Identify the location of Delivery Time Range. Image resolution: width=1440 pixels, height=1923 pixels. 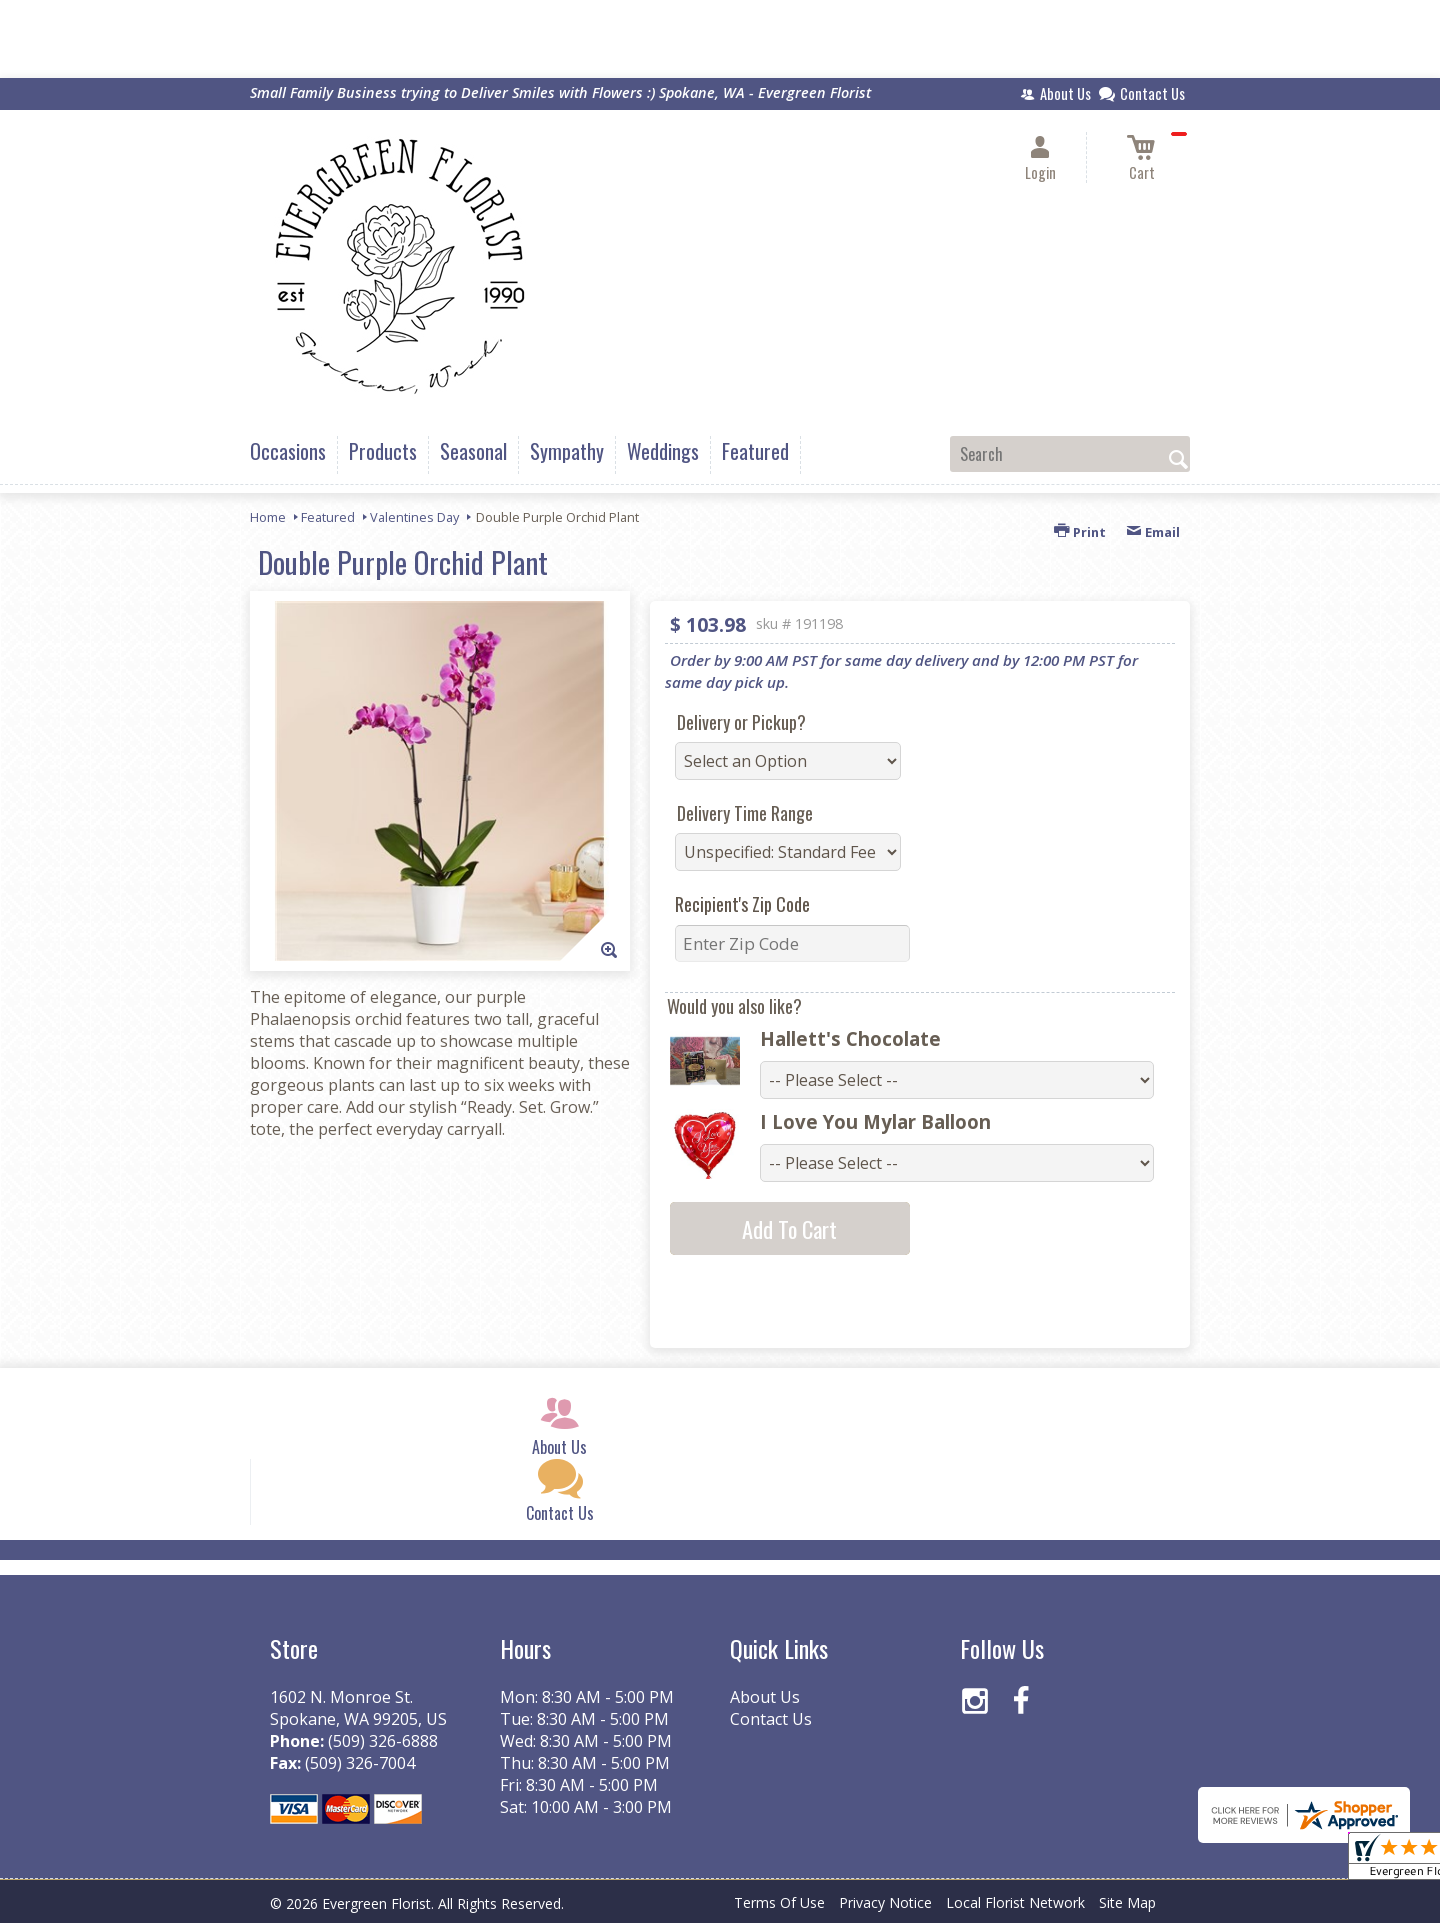
(745, 813).